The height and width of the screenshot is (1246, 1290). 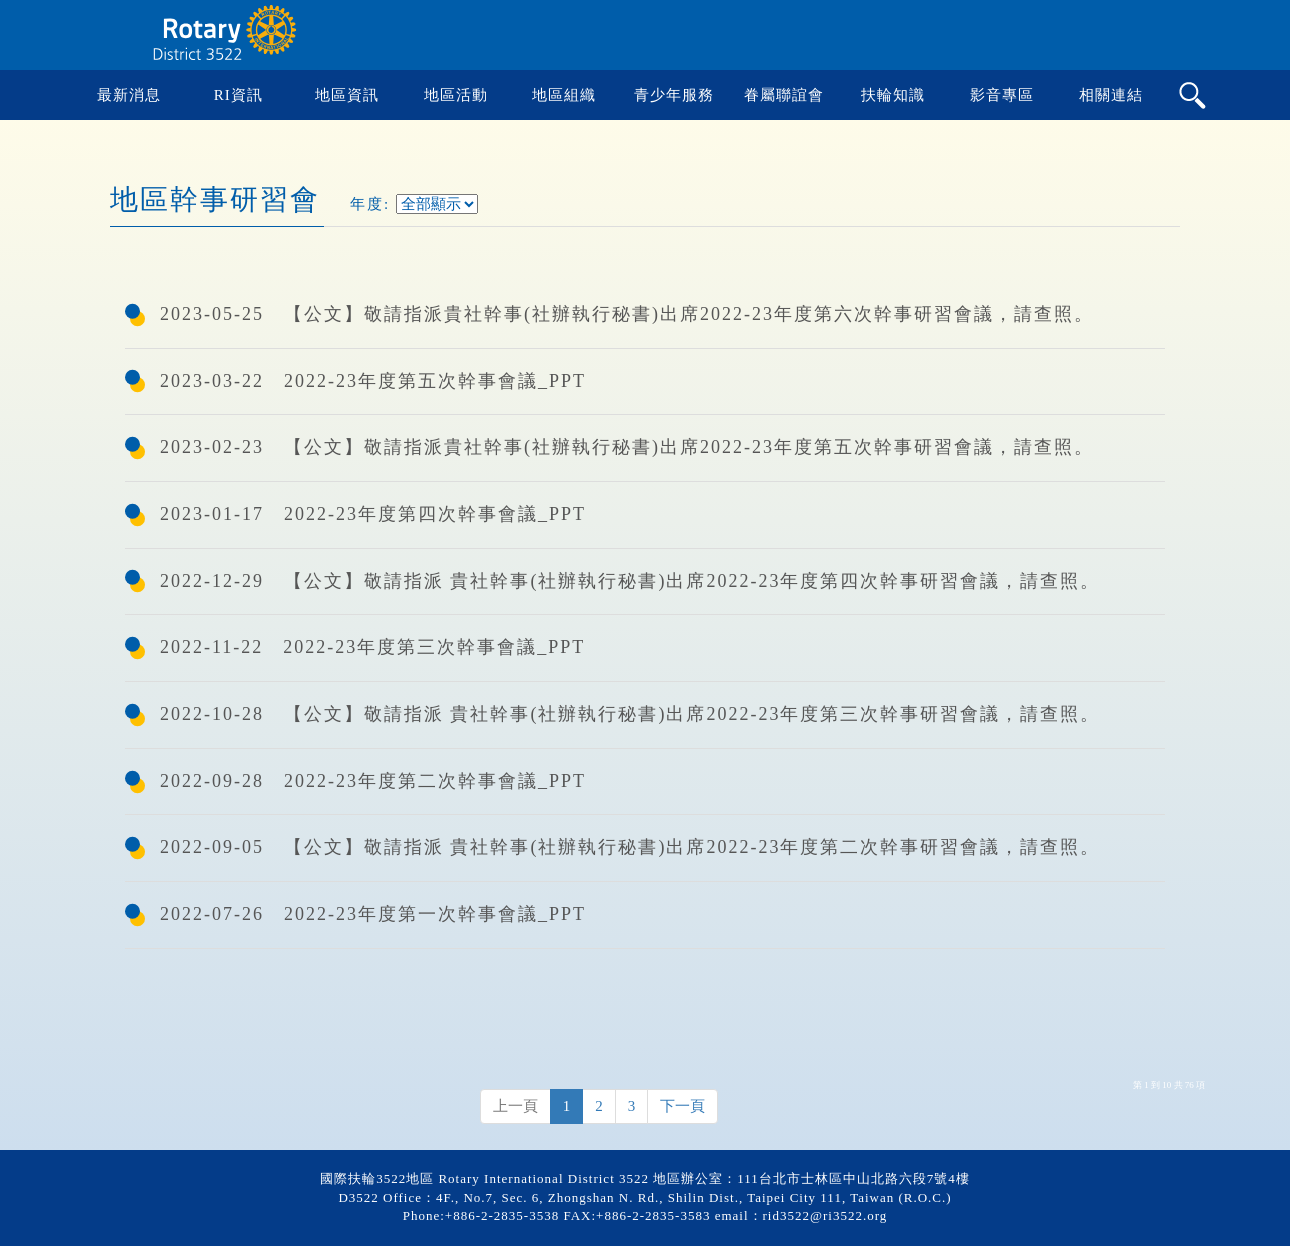 I want to click on 2023-03-22 2022-23年度第五次幹事會議_PPT, so click(x=373, y=381).